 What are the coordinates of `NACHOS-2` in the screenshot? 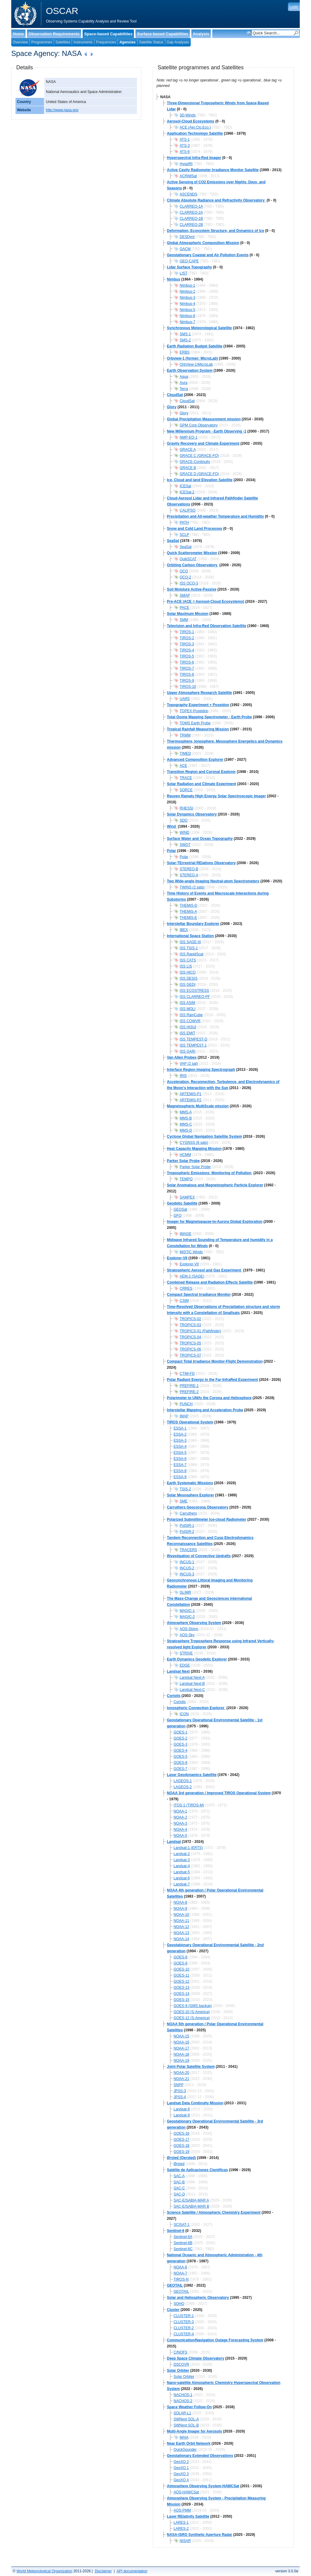 It's located at (183, 2401).